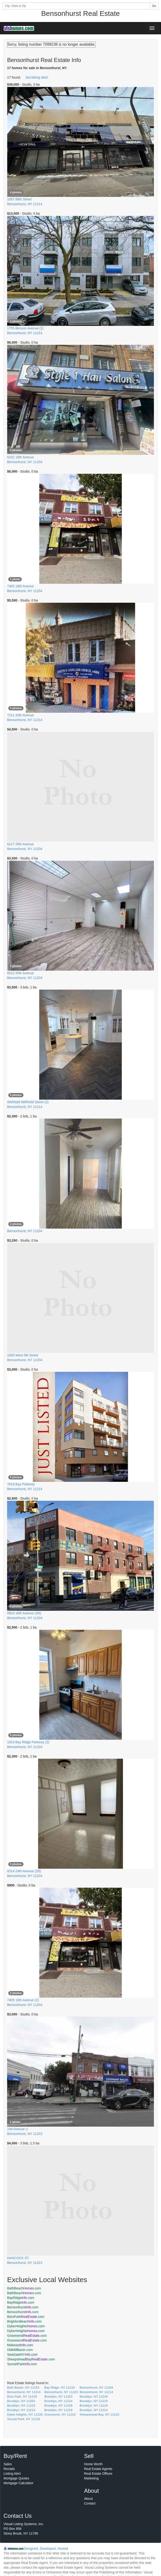 This screenshot has height=2576, width=161. I want to click on Real Estate Agents, so click(98, 2469).